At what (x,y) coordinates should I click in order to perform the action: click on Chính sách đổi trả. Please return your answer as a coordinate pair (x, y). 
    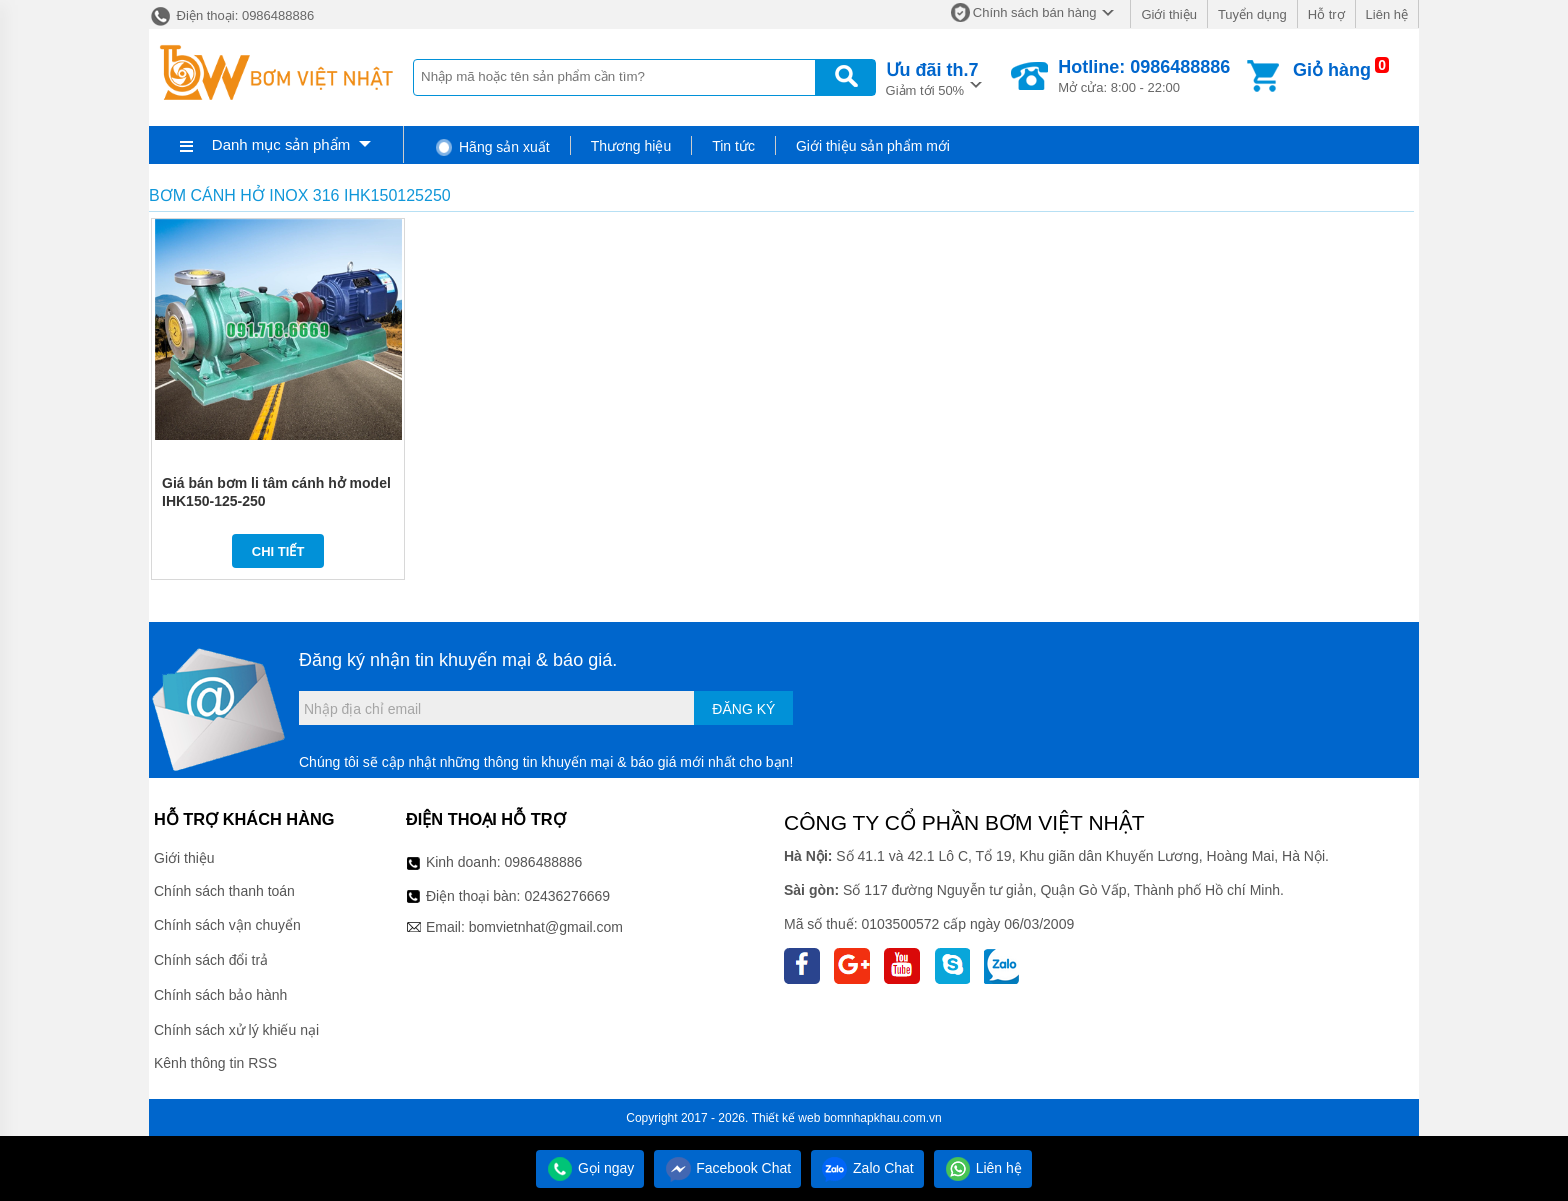
    Looking at the image, I should click on (211, 960).